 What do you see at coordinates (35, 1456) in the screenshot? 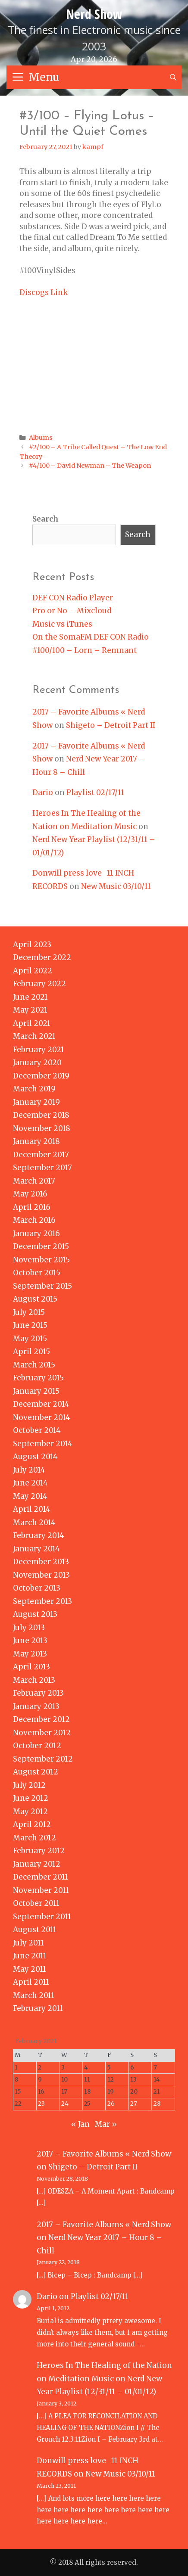
I see `August 2014` at bounding box center [35, 1456].